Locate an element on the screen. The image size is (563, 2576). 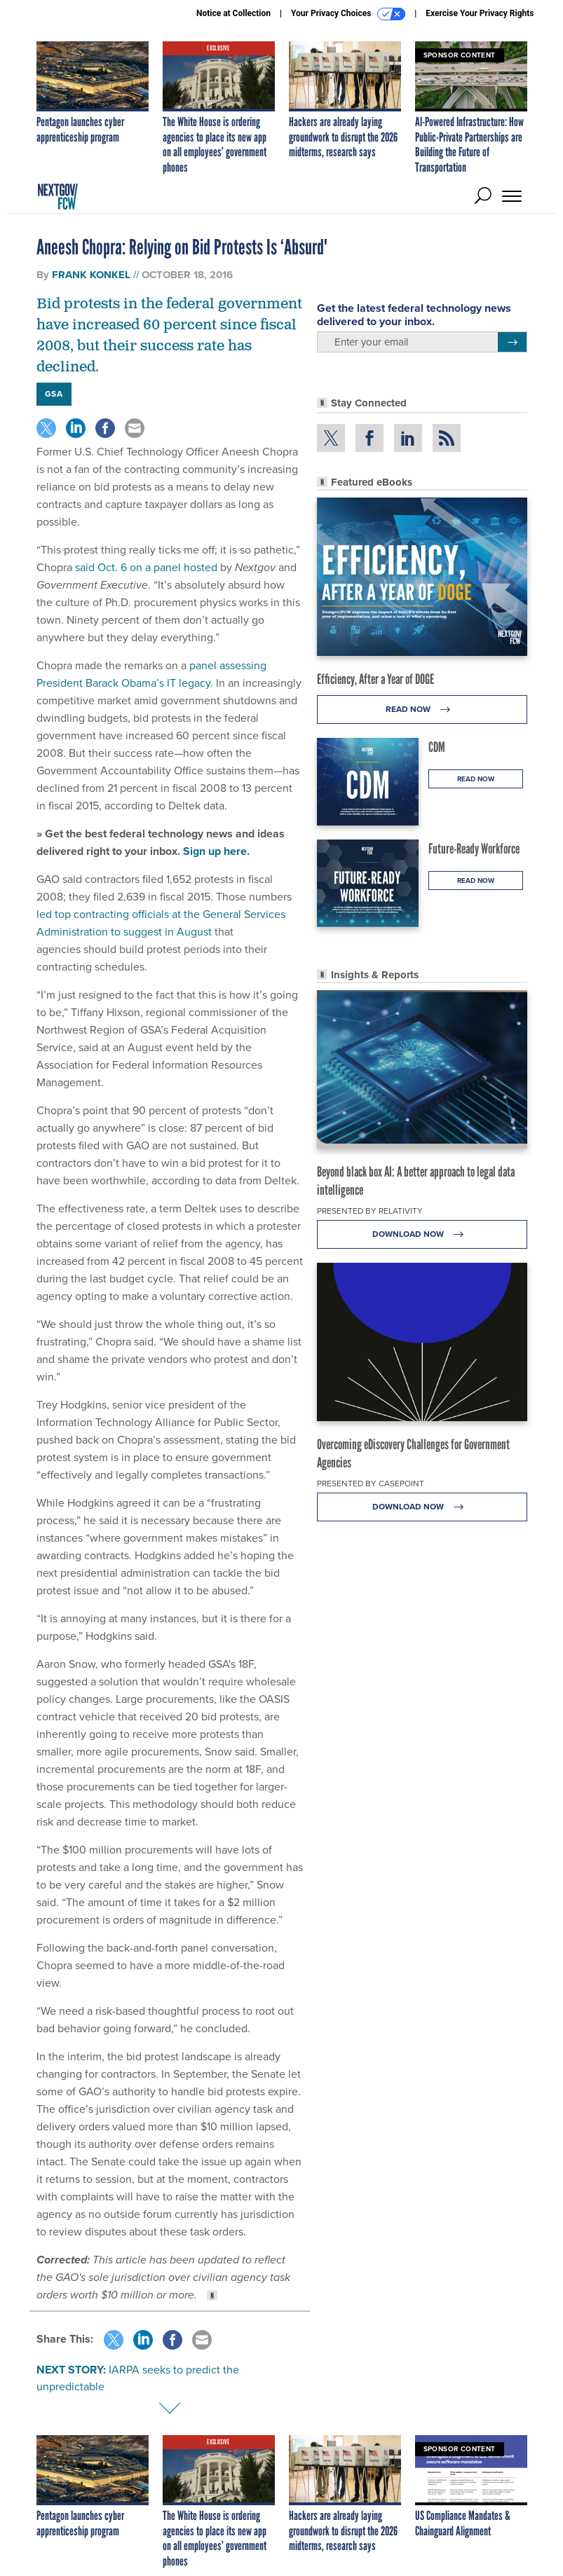
Frank Konkel is located at coordinates (91, 274).